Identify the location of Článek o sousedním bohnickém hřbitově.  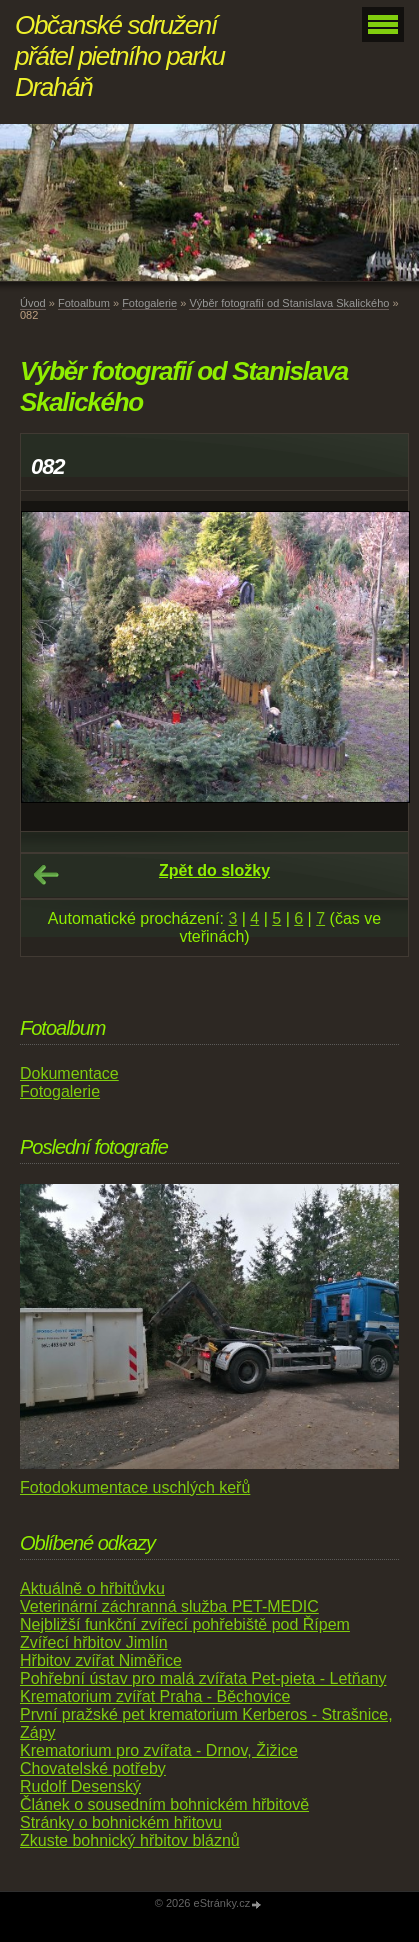
(164, 1804).